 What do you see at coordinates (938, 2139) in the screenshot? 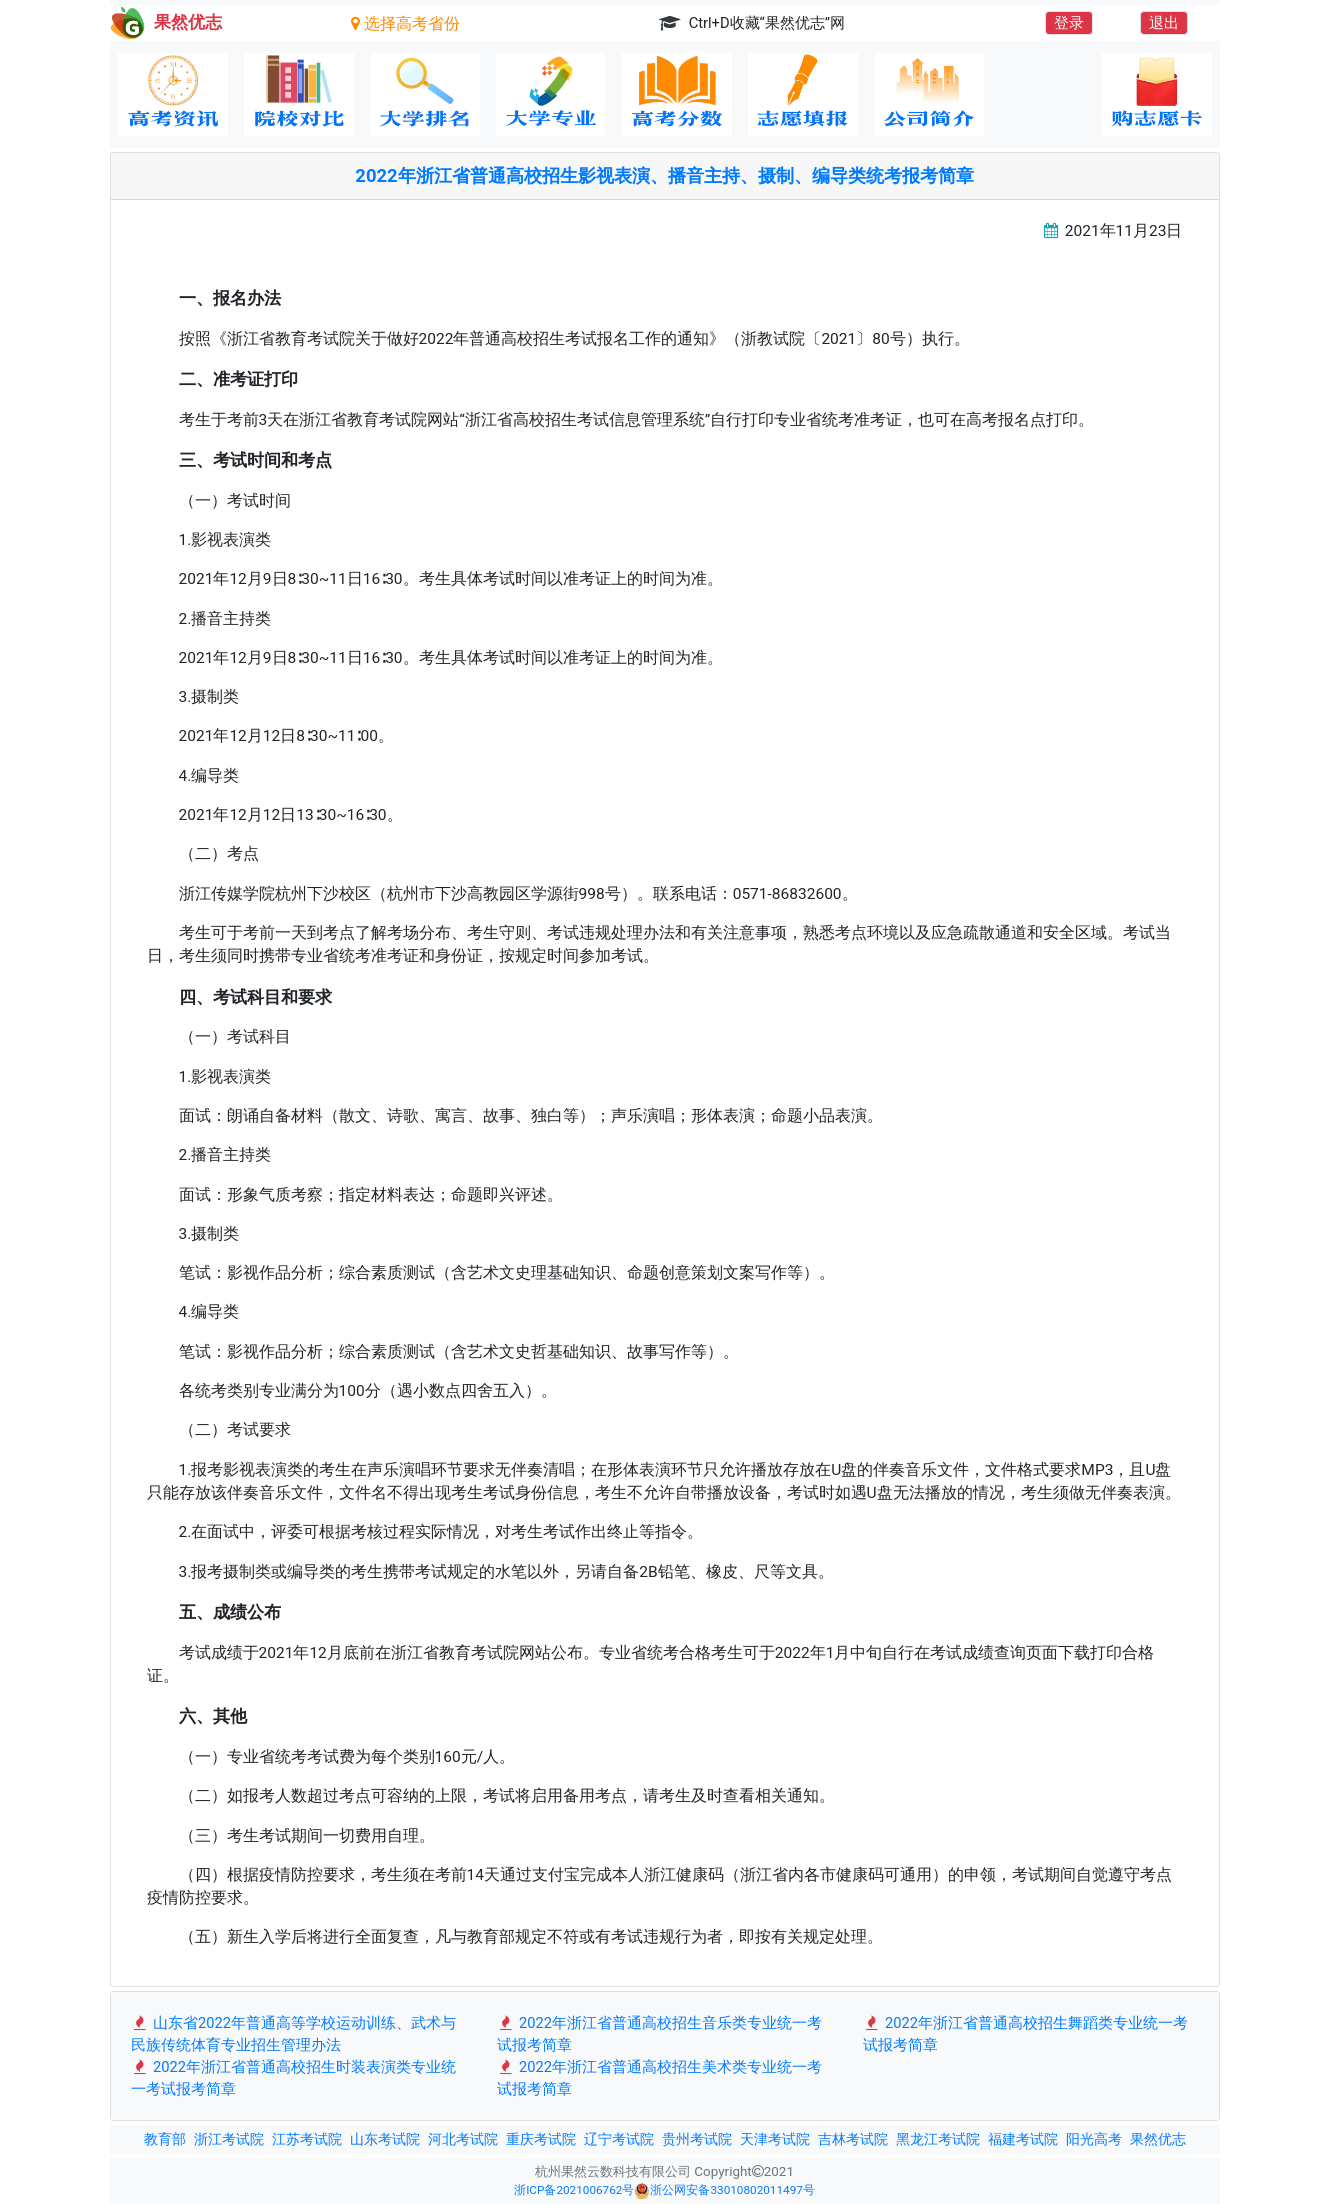
I see `黑龙江考试院` at bounding box center [938, 2139].